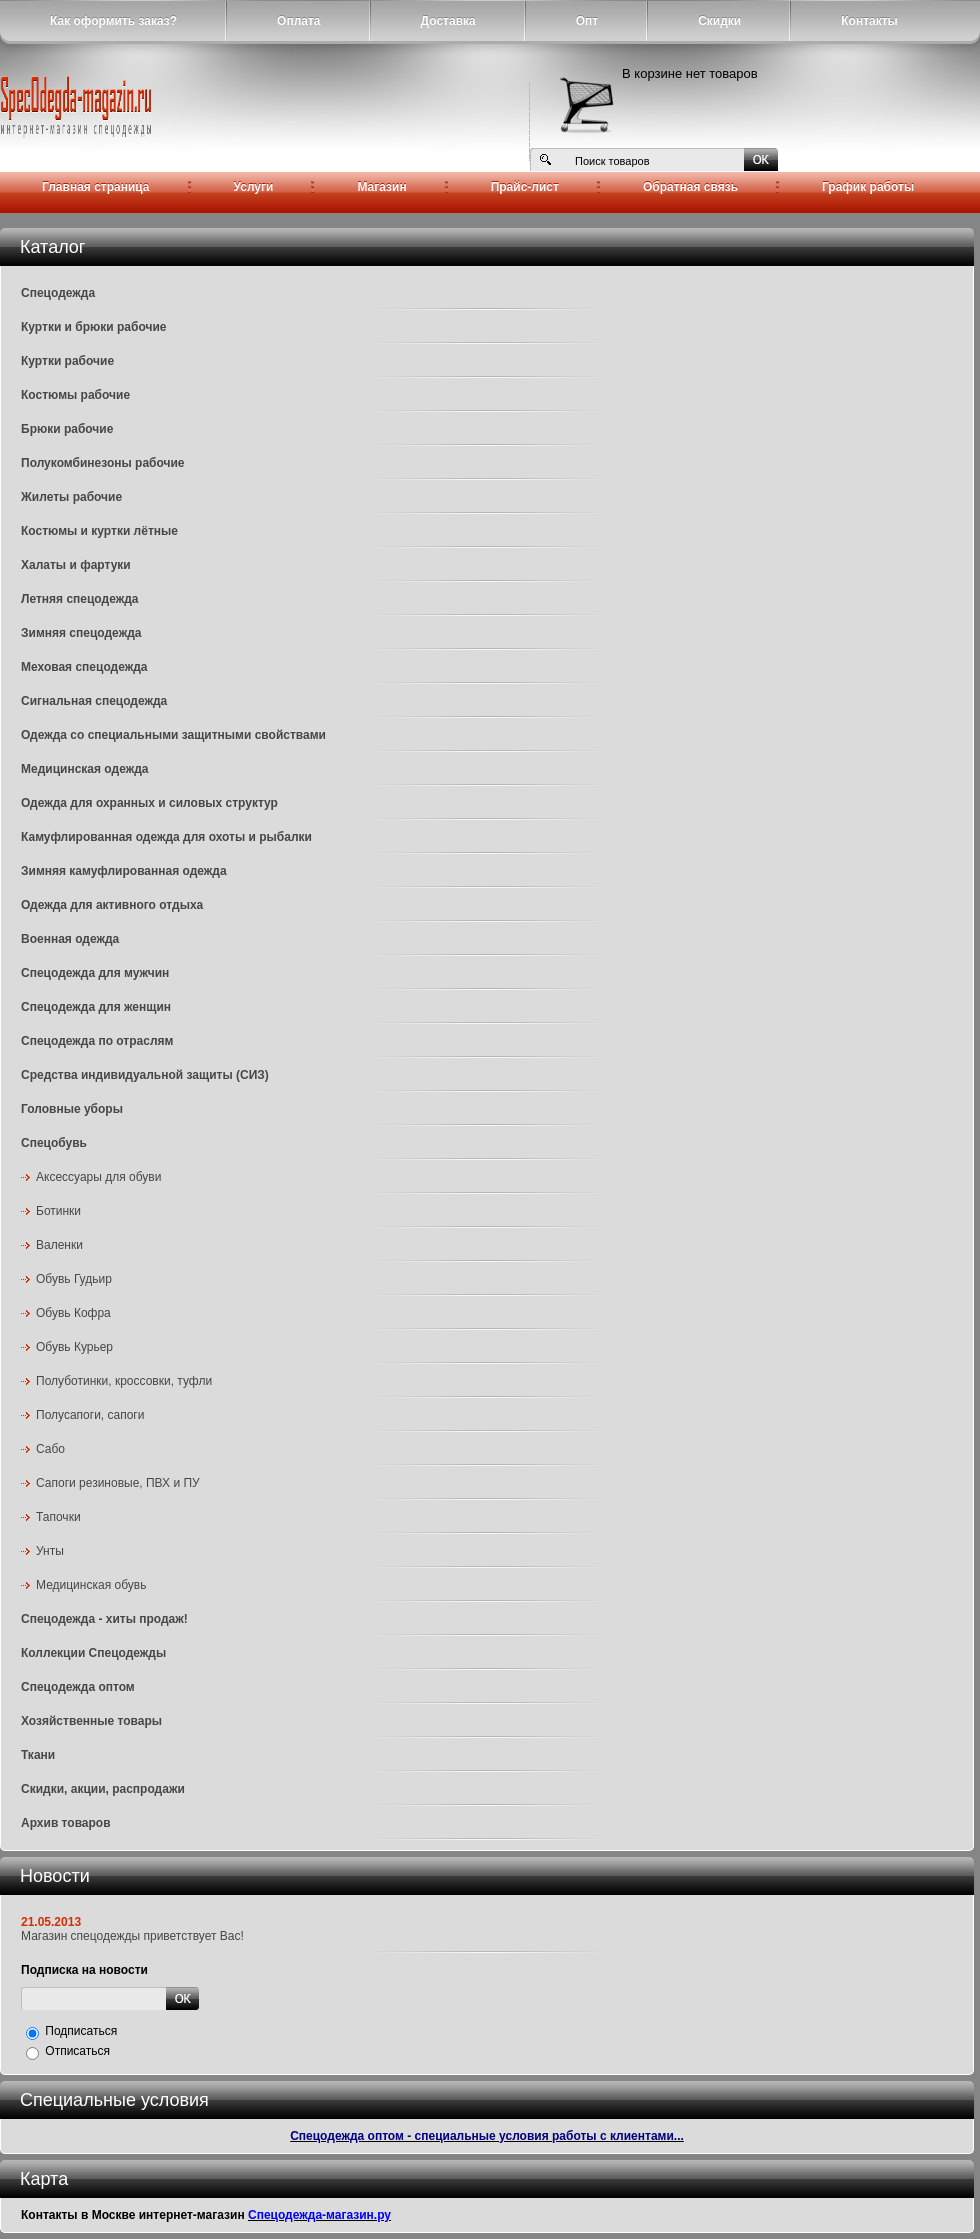 This screenshot has height=2239, width=980. I want to click on Магазин, so click(381, 187).